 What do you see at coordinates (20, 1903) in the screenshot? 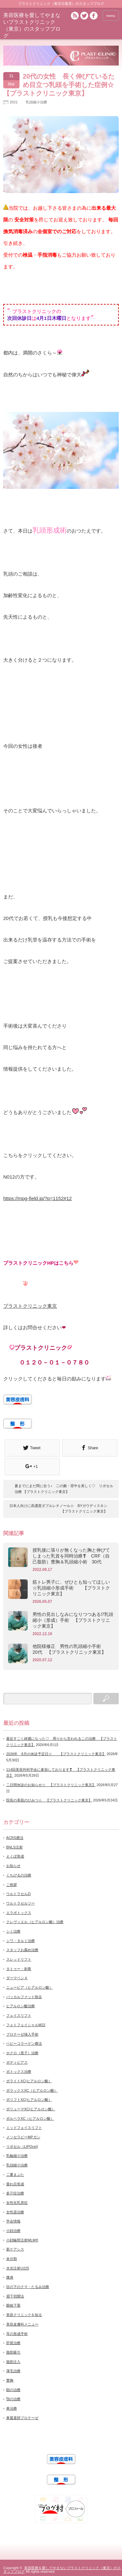
I see `ウルトラセルツー` at bounding box center [20, 1903].